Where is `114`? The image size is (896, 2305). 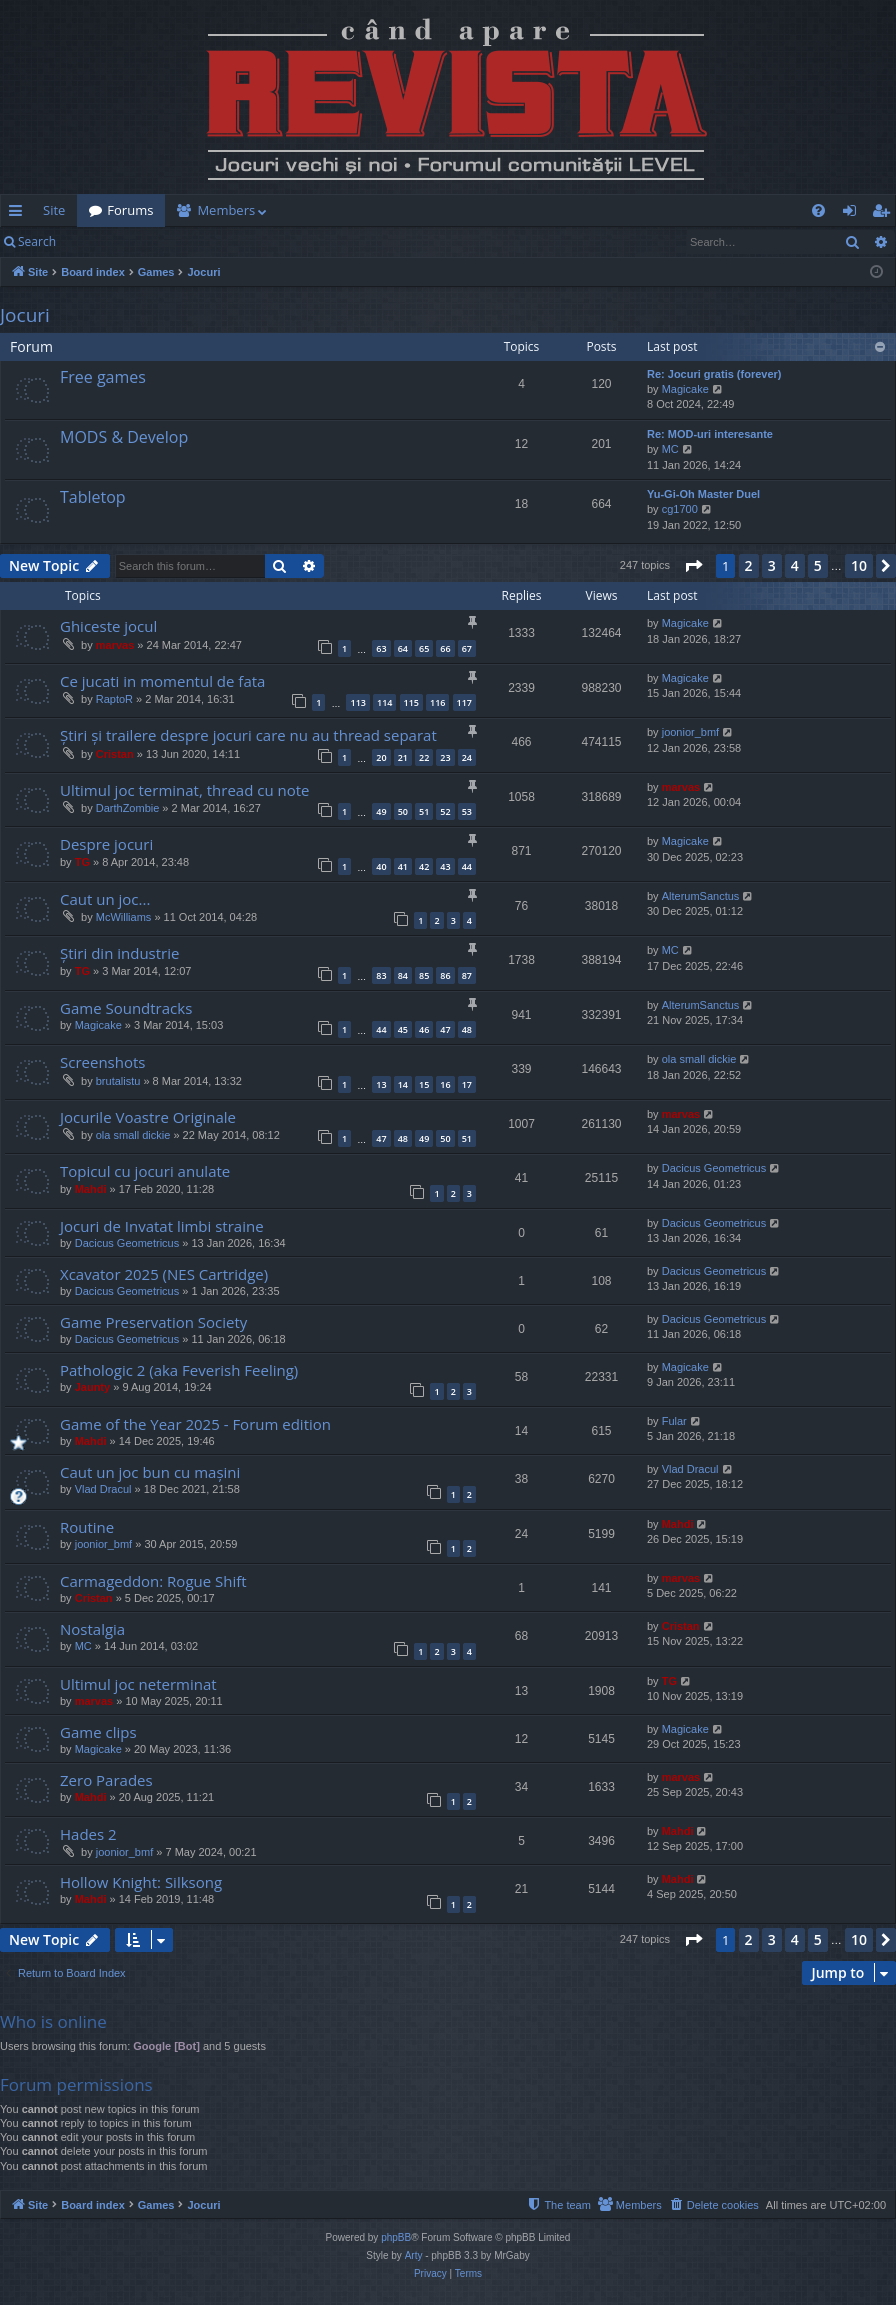 114 is located at coordinates (384, 702).